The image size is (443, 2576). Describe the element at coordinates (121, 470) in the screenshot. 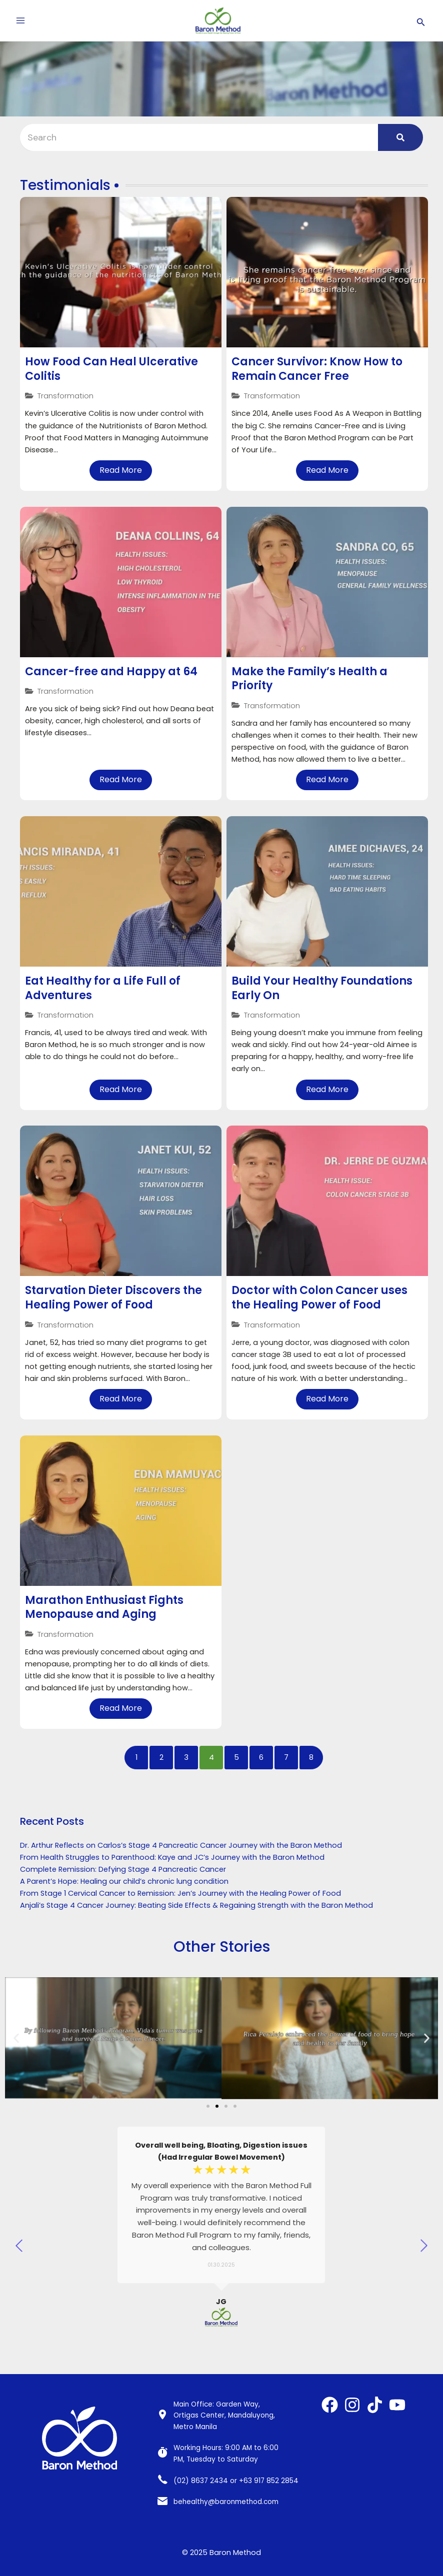

I see `Read More` at that location.